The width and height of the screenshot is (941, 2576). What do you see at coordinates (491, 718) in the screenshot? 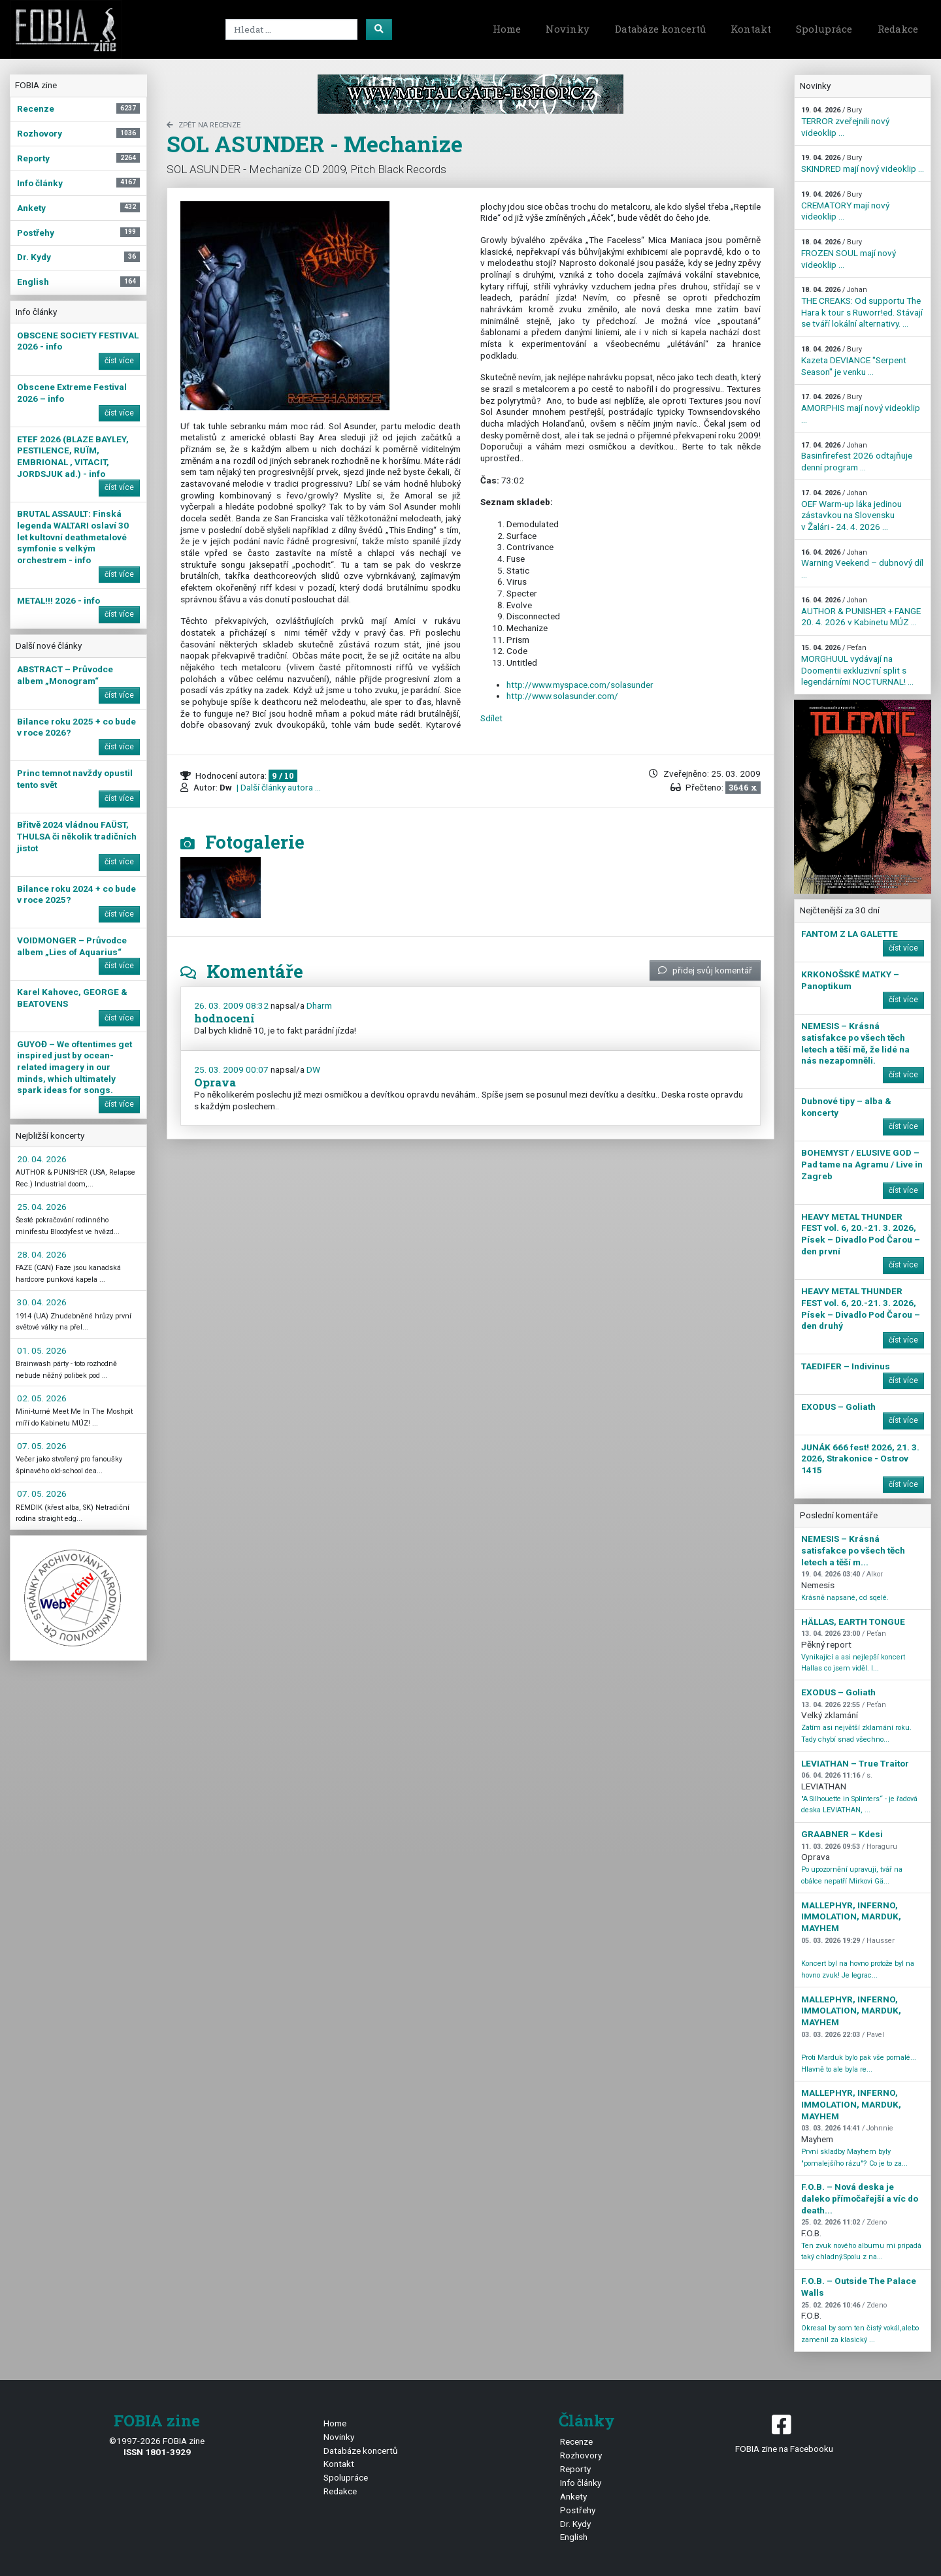
I see `Sdílet` at bounding box center [491, 718].